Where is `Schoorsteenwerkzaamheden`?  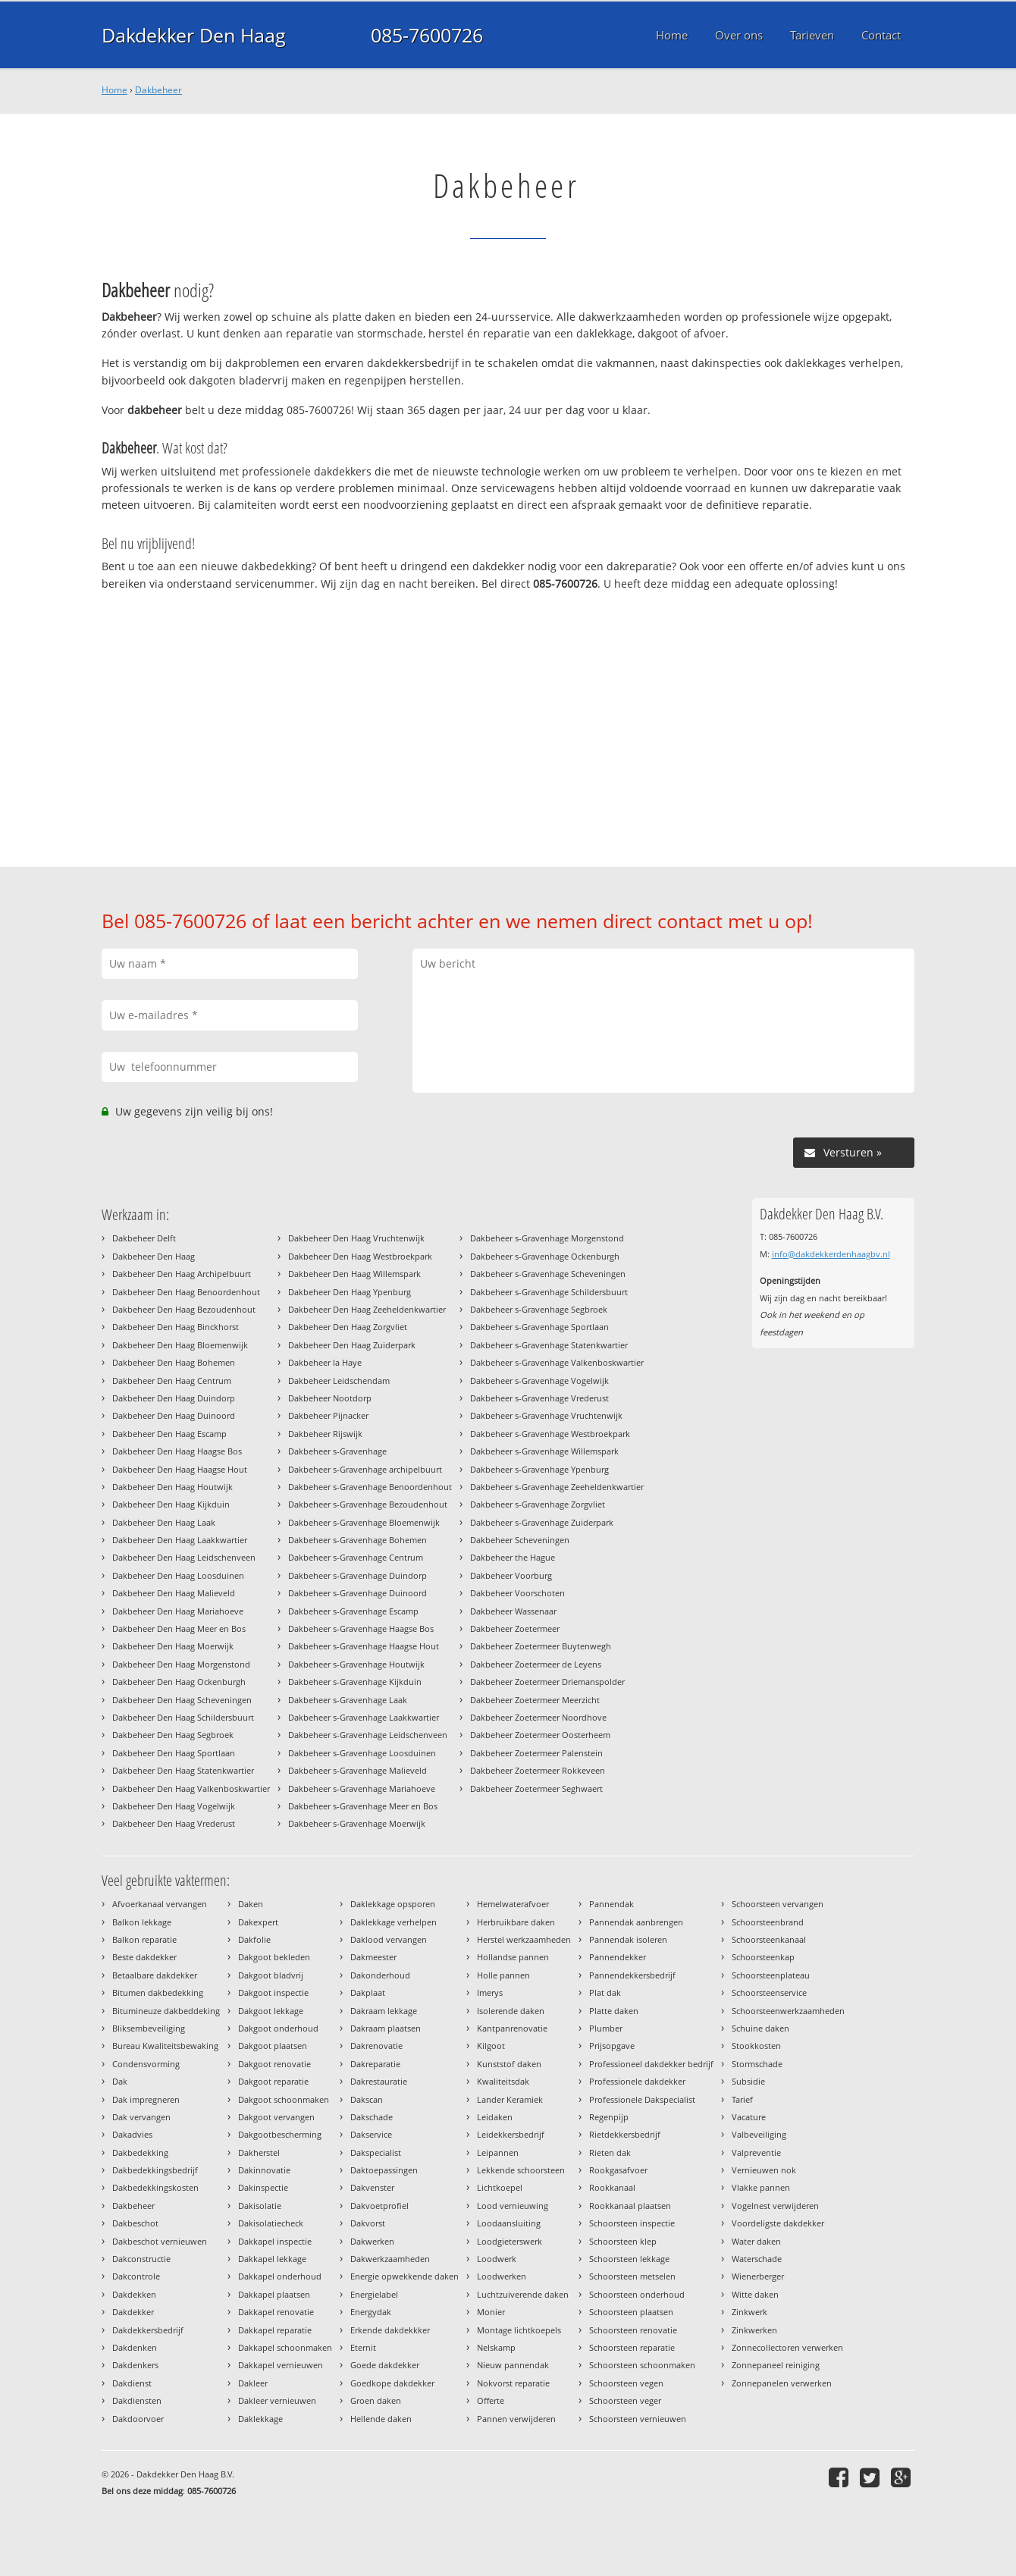
Schoorsteenwerkzaamheden is located at coordinates (788, 2010).